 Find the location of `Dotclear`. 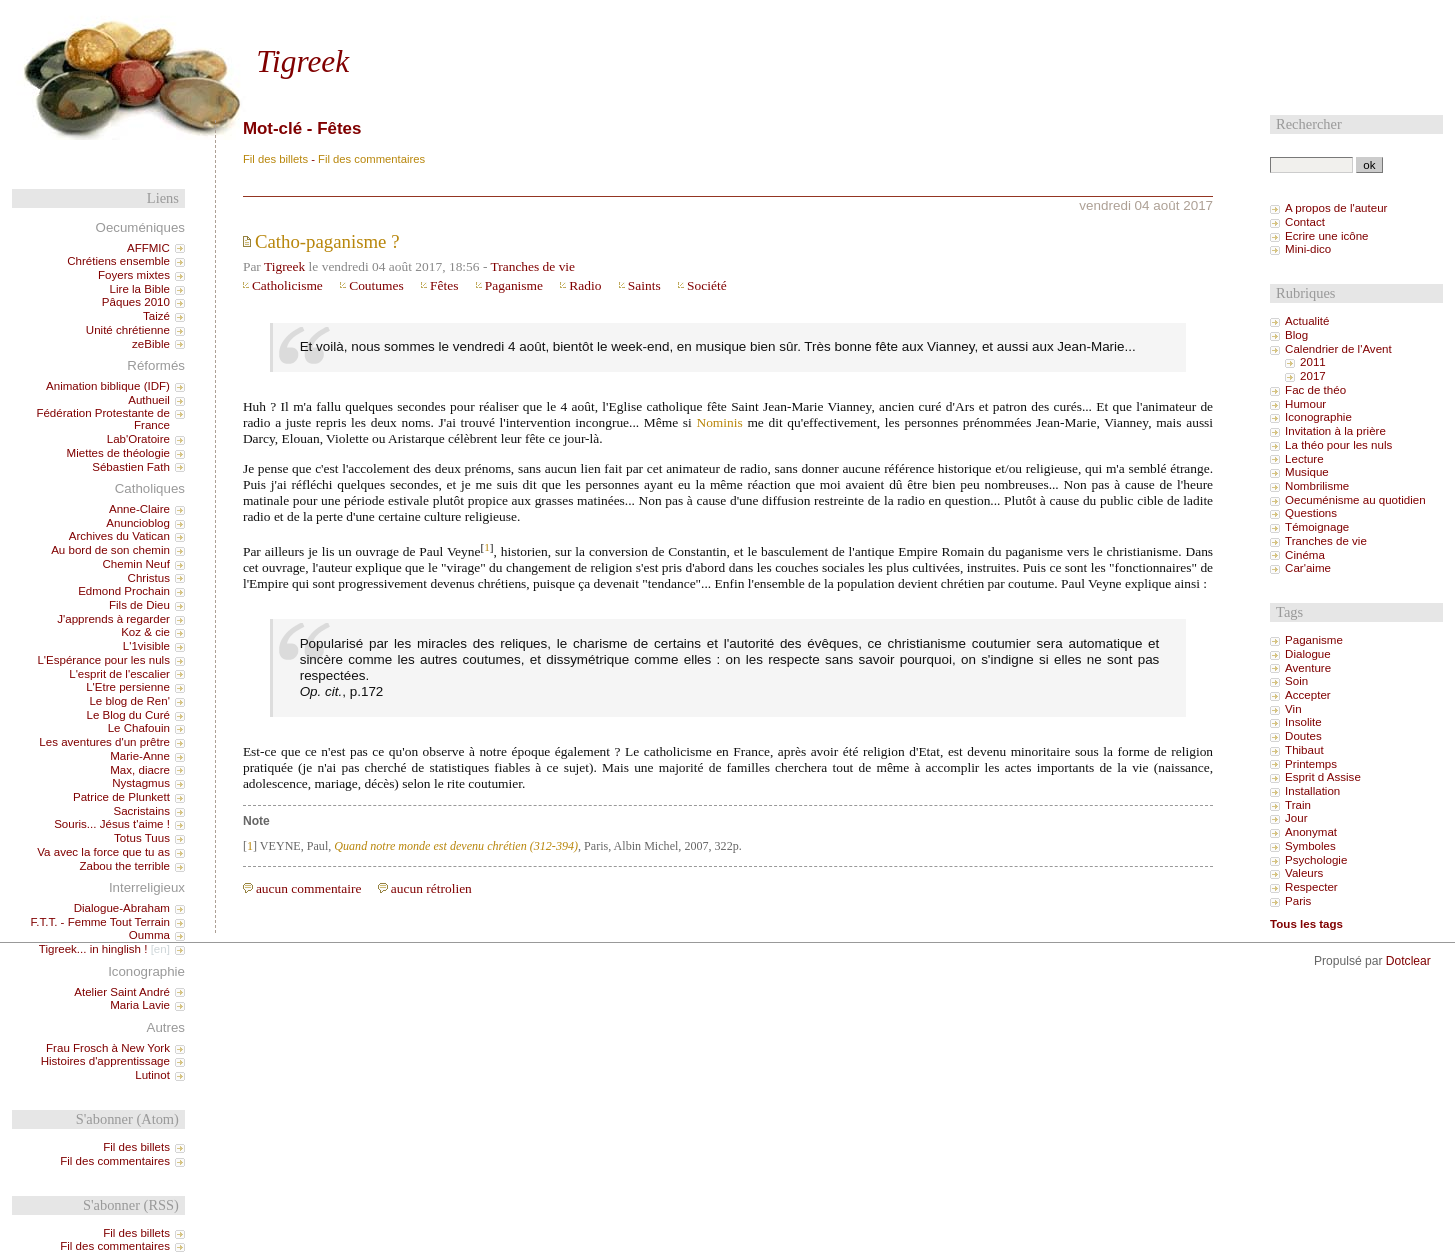

Dotclear is located at coordinates (1408, 961).